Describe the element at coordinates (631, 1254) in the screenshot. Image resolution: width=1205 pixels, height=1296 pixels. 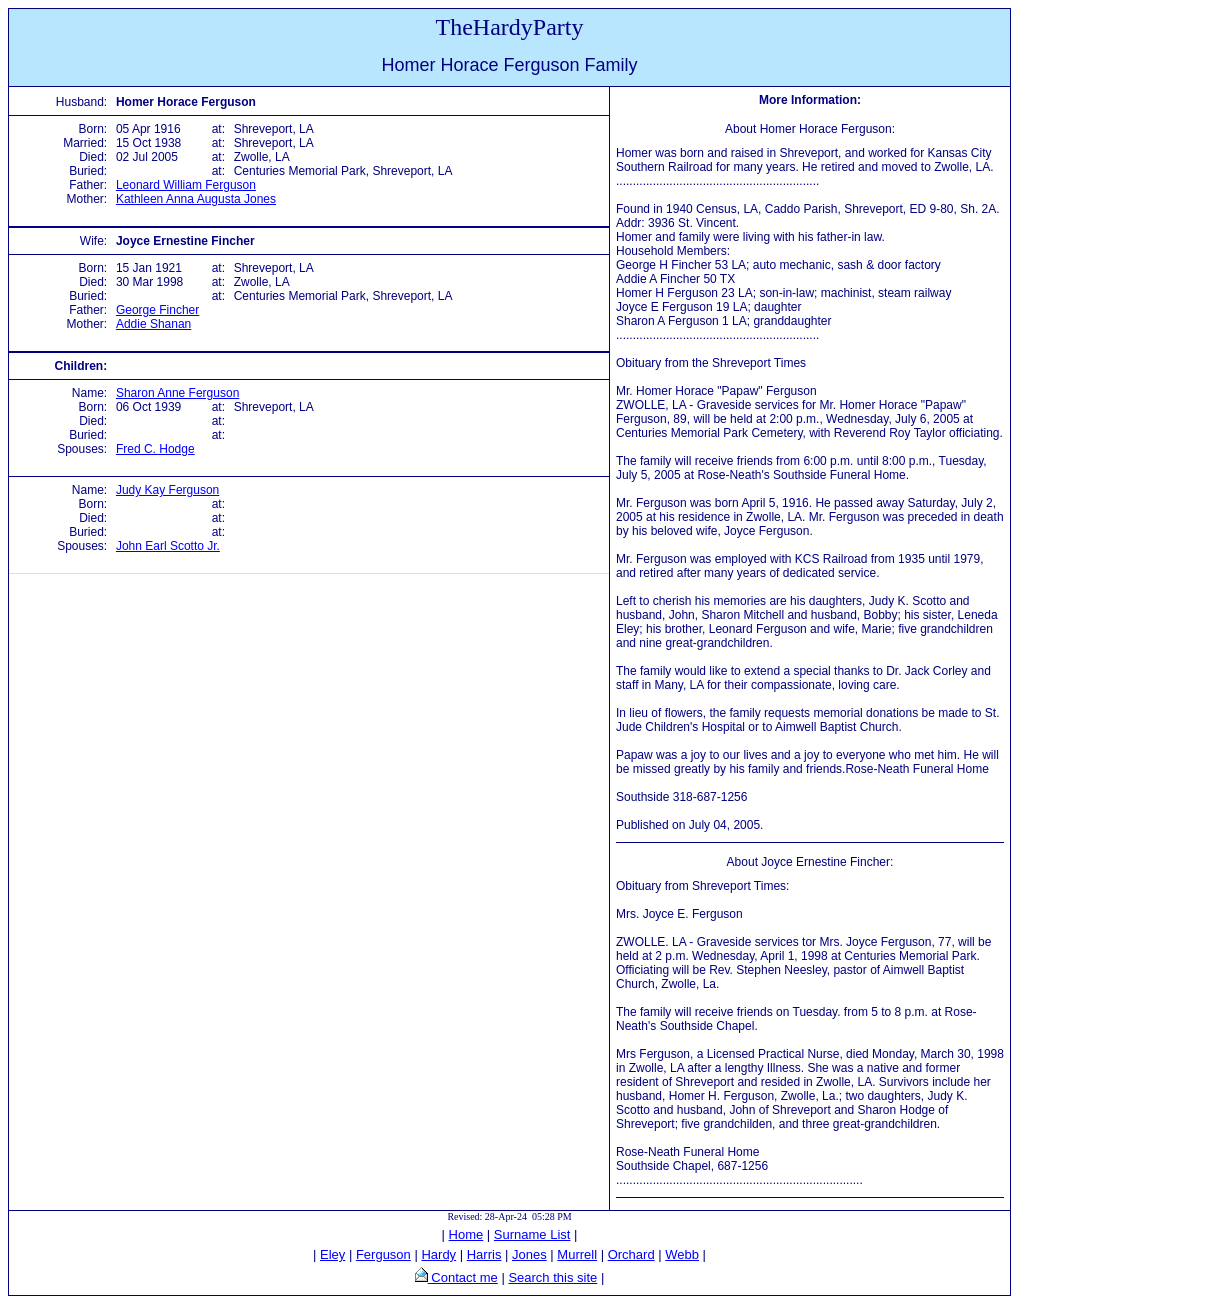
I see `Orchard` at that location.